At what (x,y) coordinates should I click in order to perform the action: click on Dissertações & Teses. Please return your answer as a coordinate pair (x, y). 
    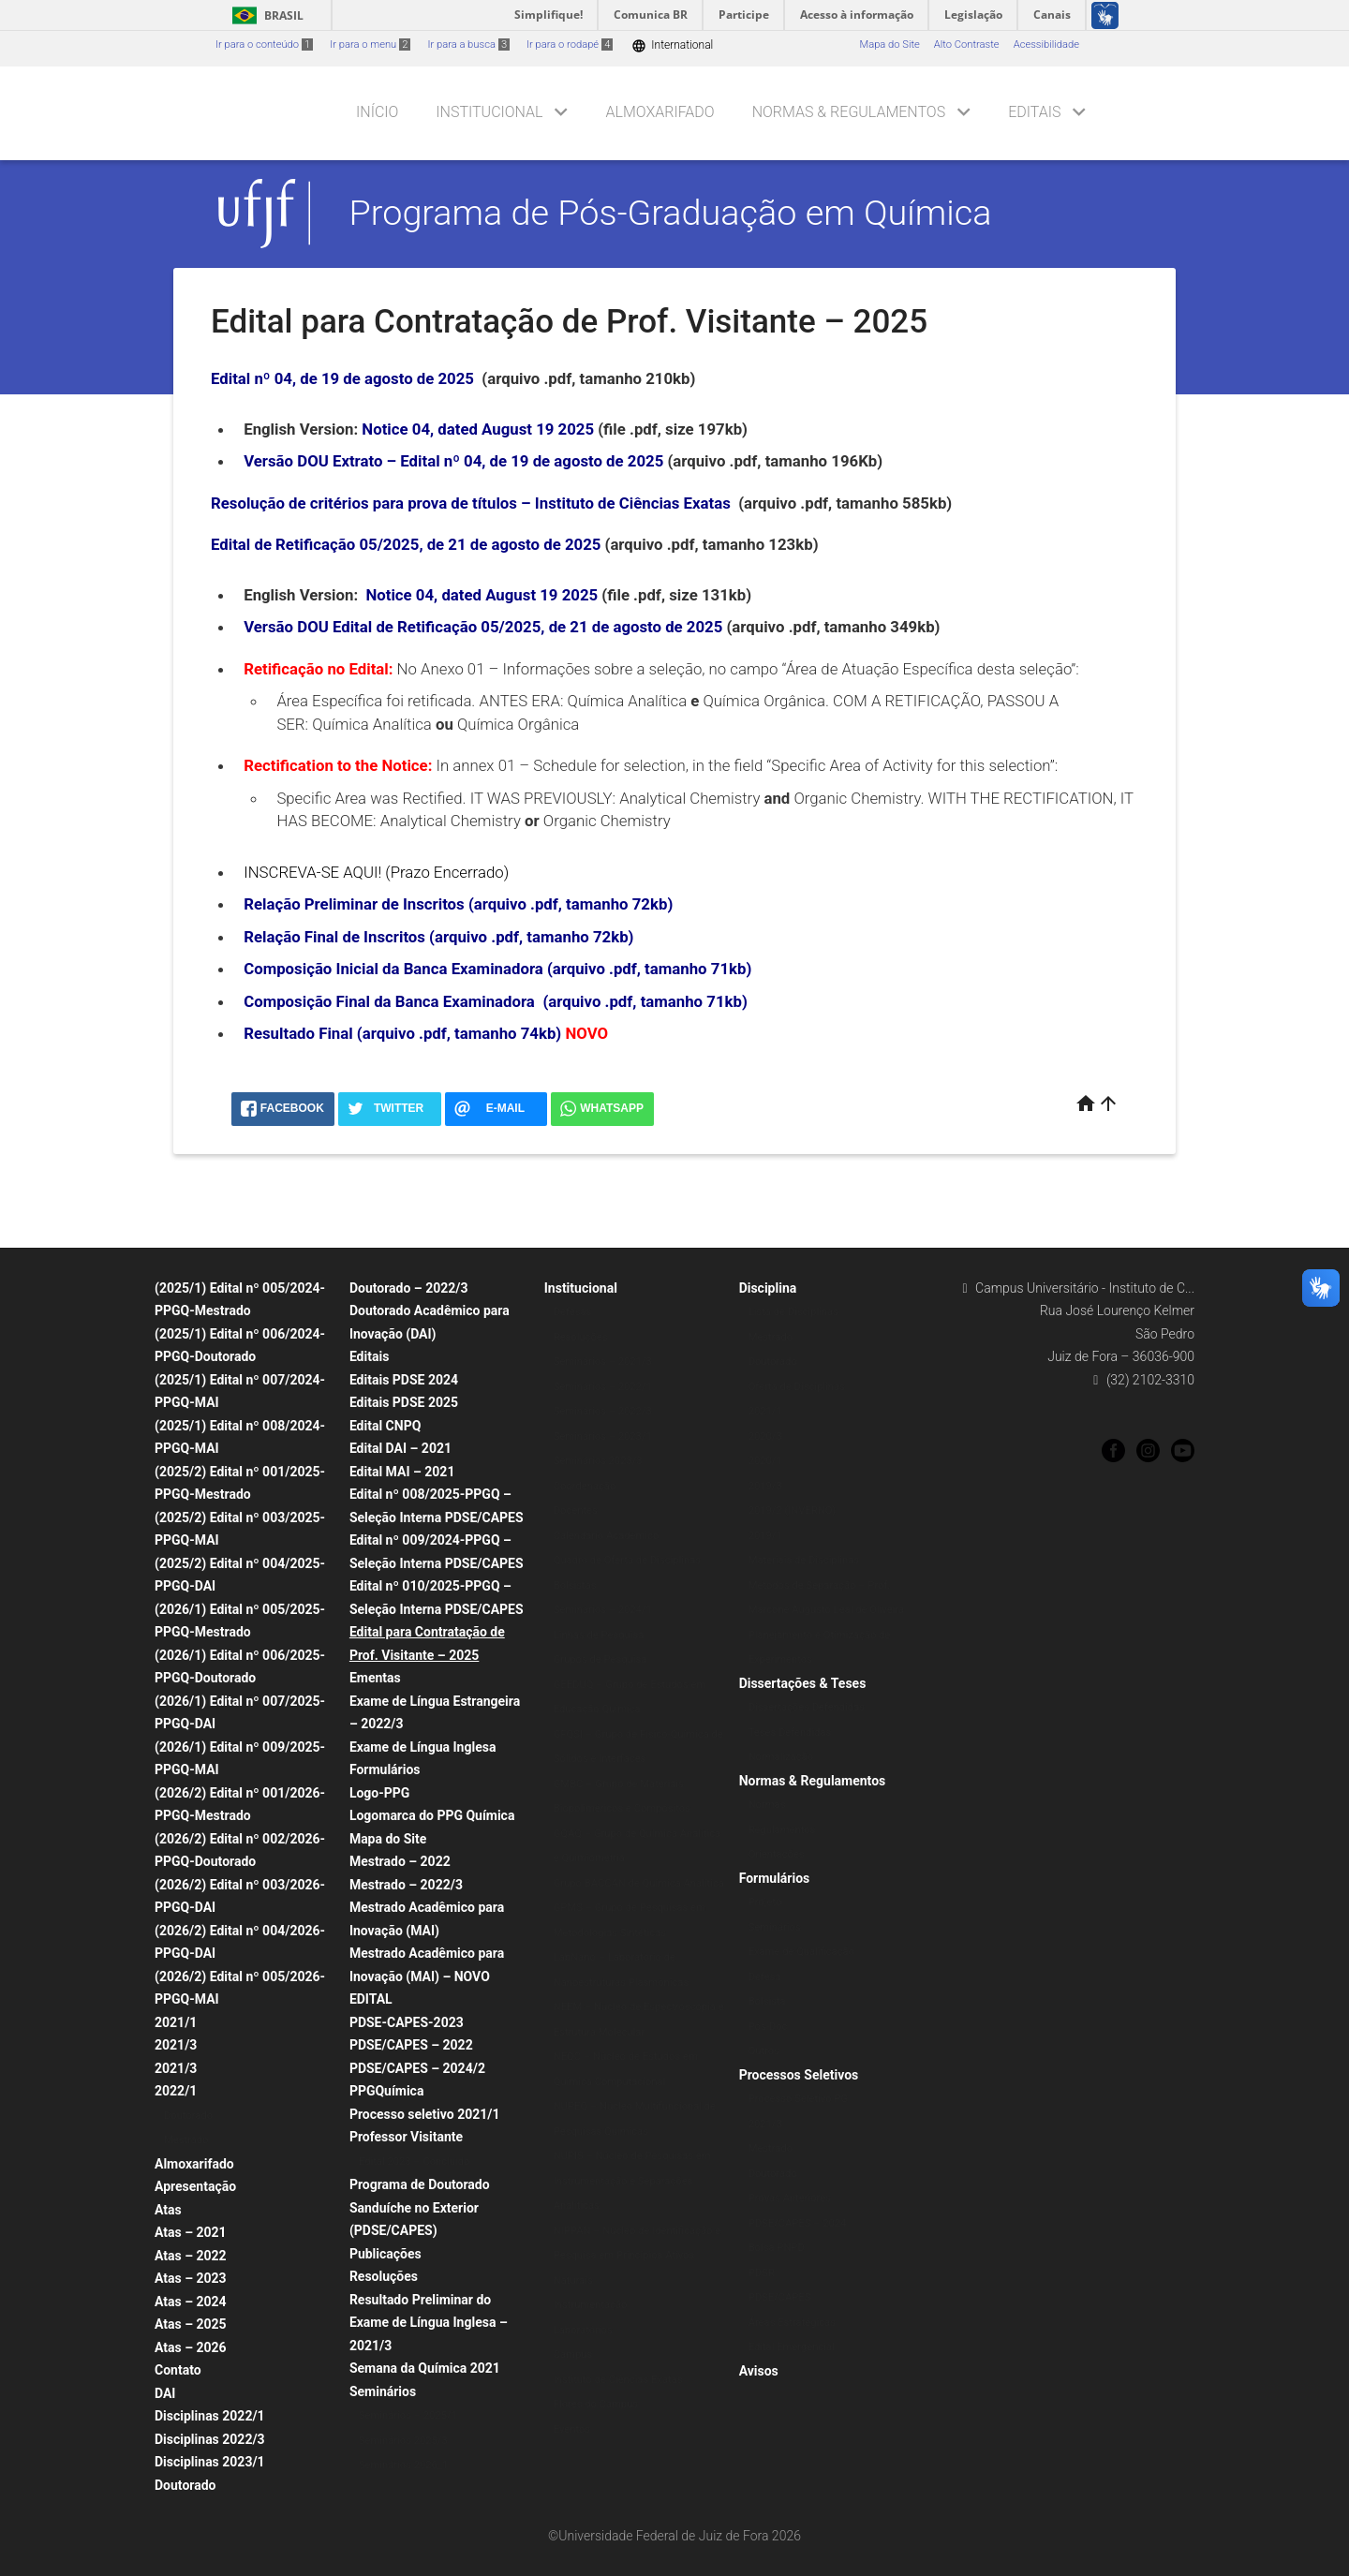
    Looking at the image, I should click on (803, 1683).